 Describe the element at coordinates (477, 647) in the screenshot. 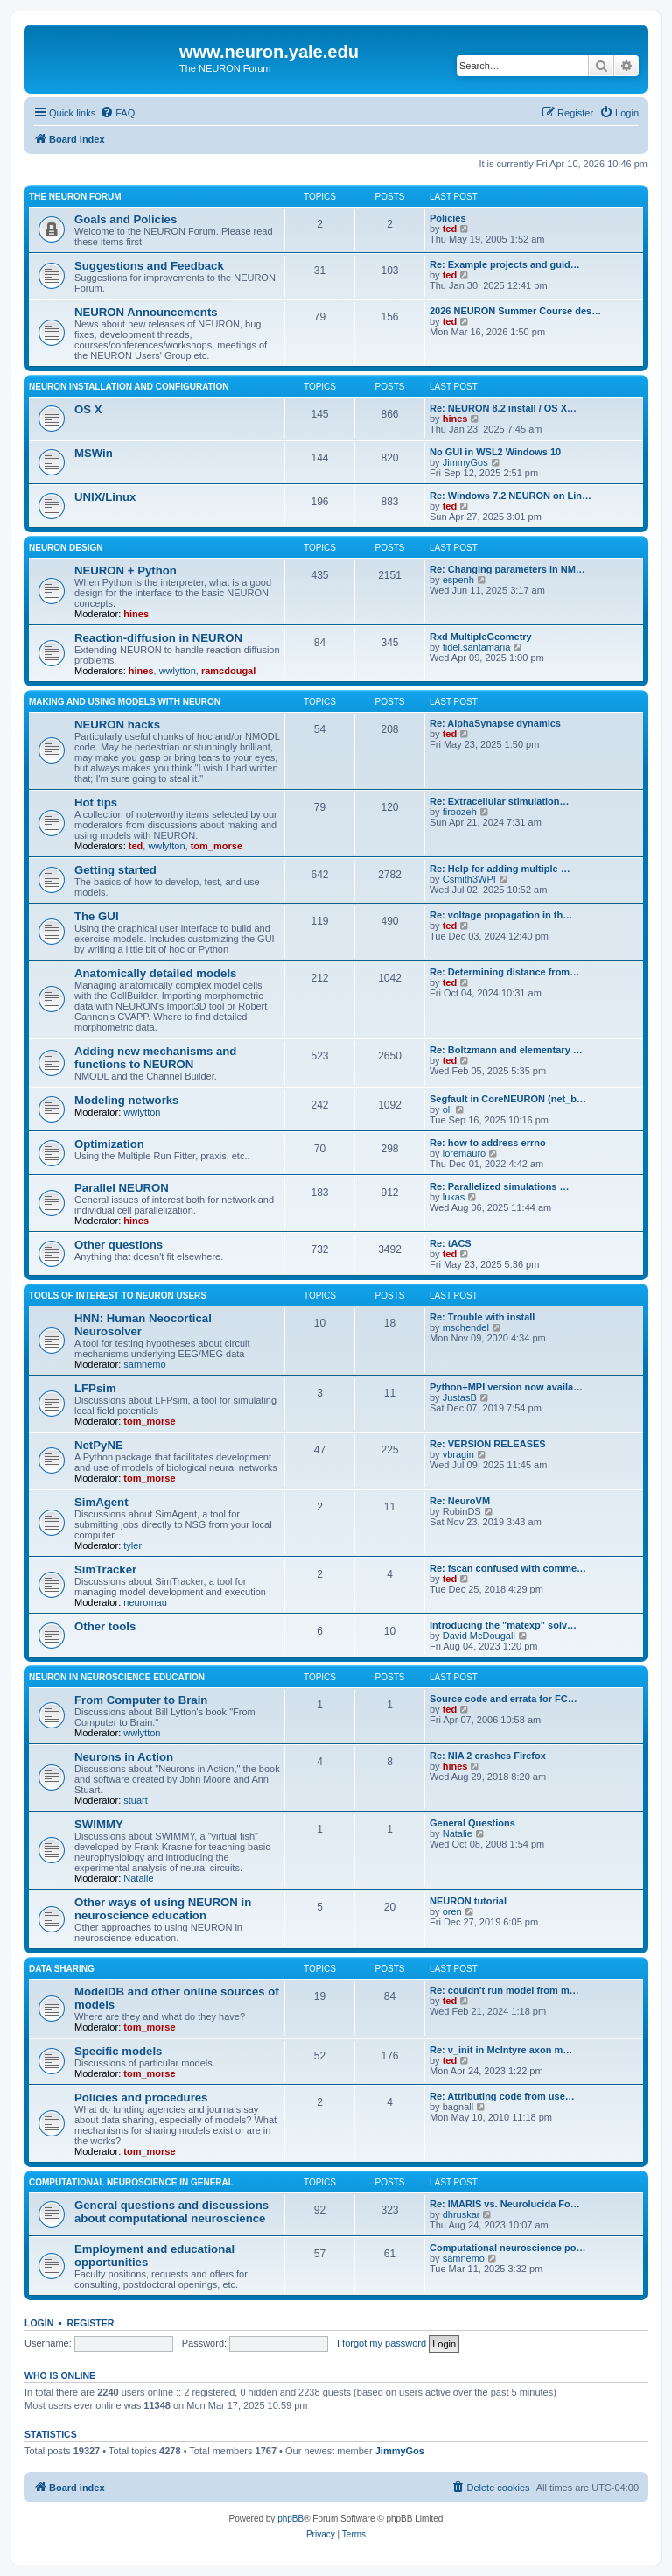

I see `fidel.santamaria` at that location.